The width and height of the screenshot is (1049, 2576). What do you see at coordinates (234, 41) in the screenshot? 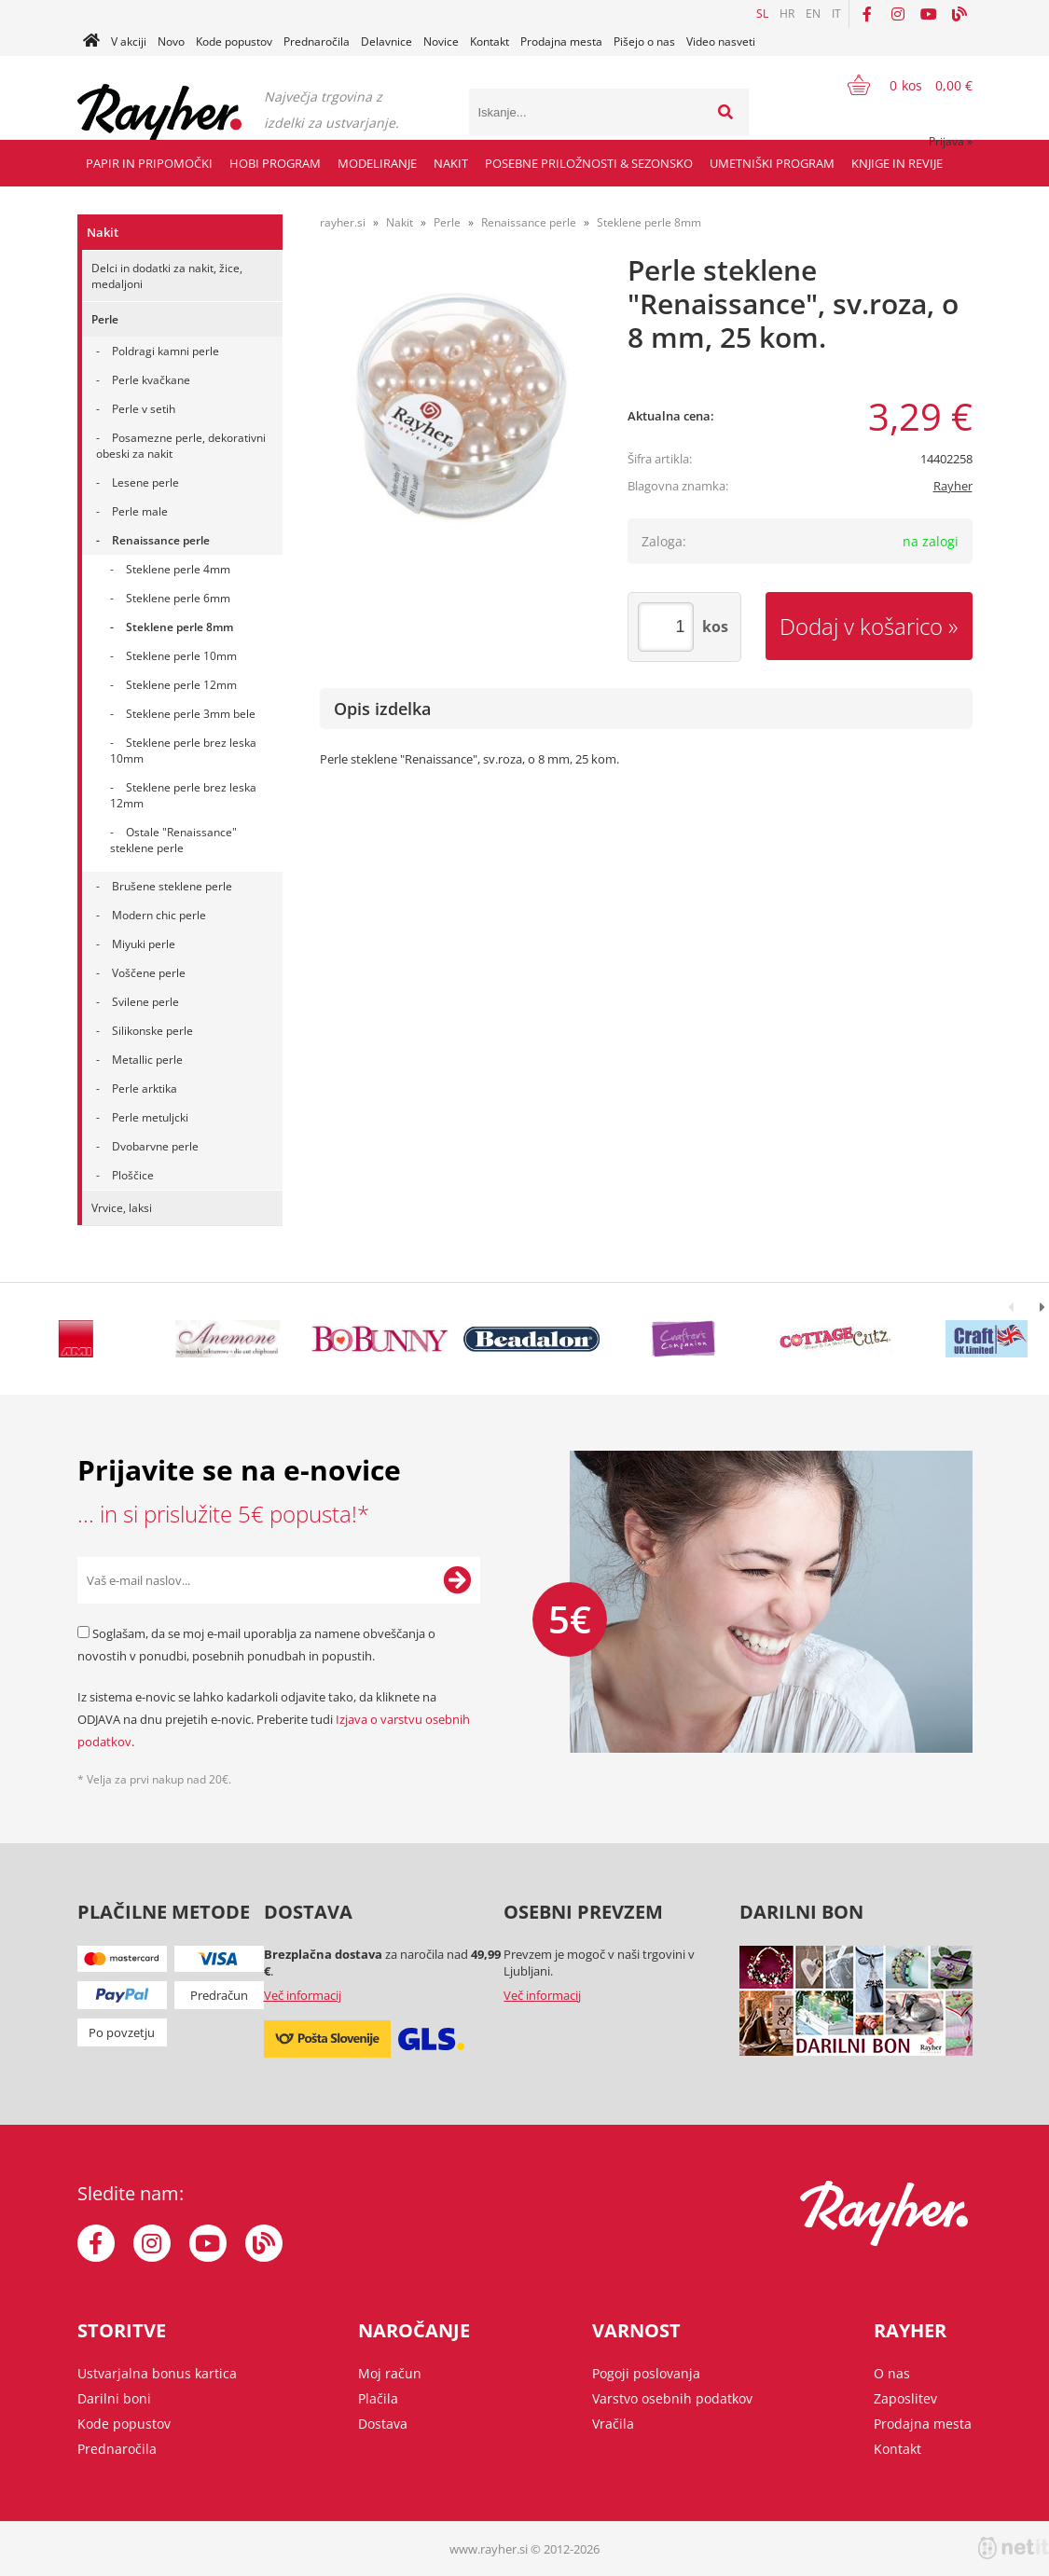
I see `Kode popustov` at bounding box center [234, 41].